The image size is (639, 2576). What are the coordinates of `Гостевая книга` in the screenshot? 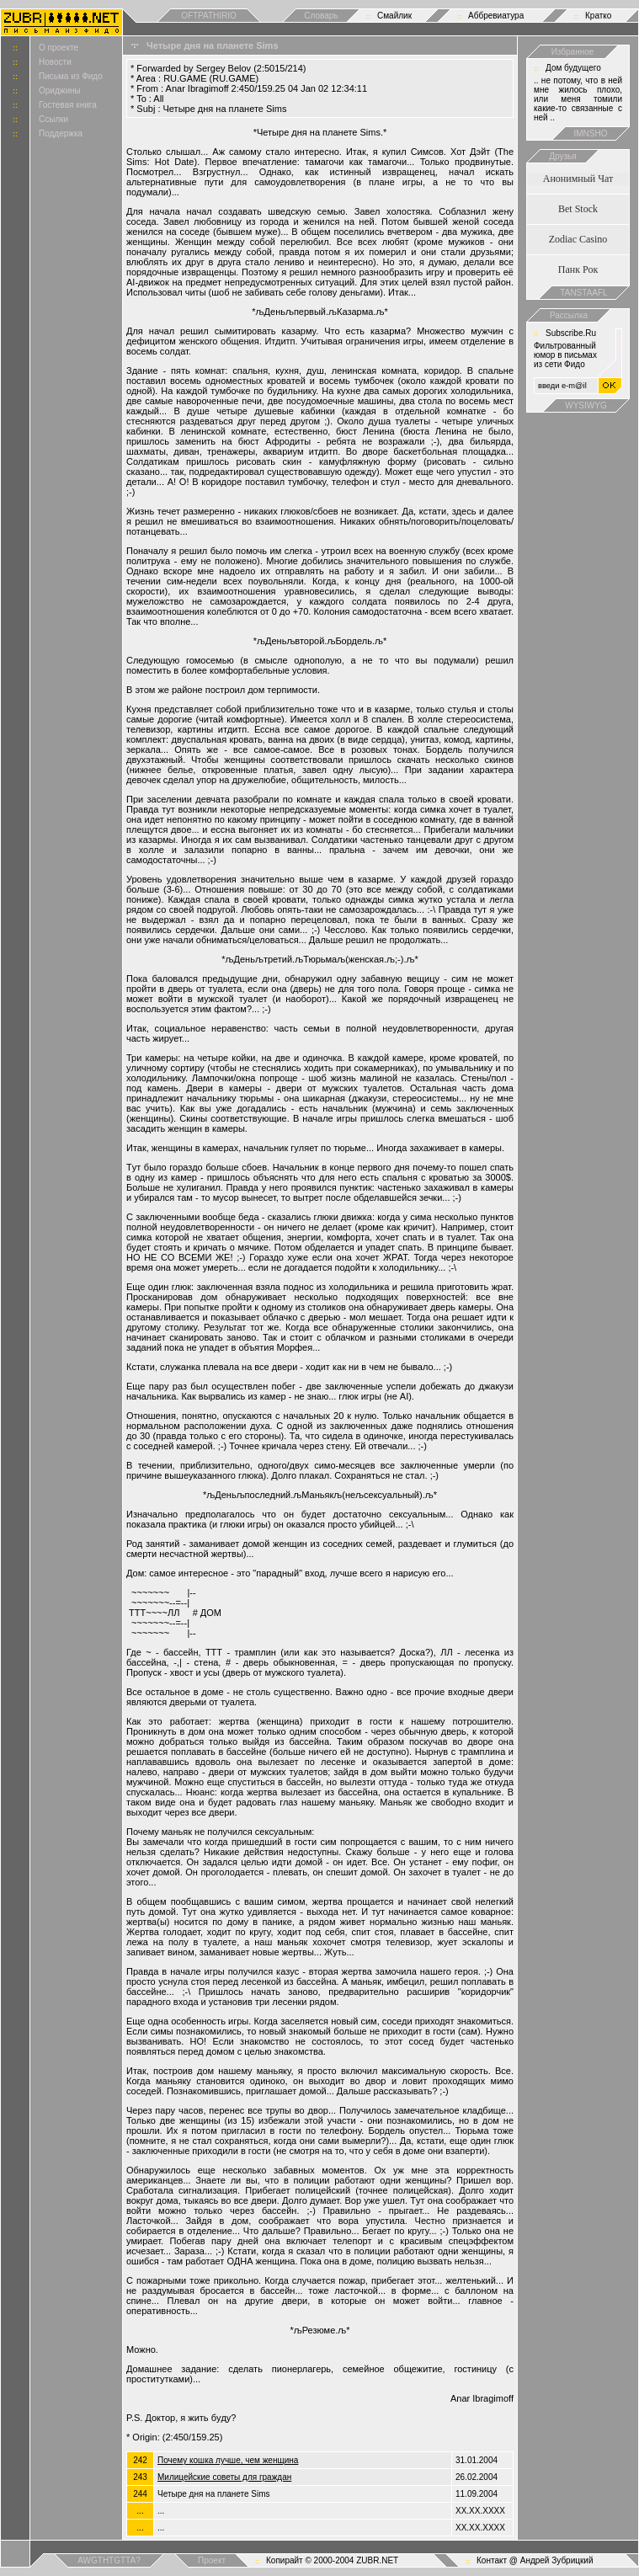 It's located at (68, 104).